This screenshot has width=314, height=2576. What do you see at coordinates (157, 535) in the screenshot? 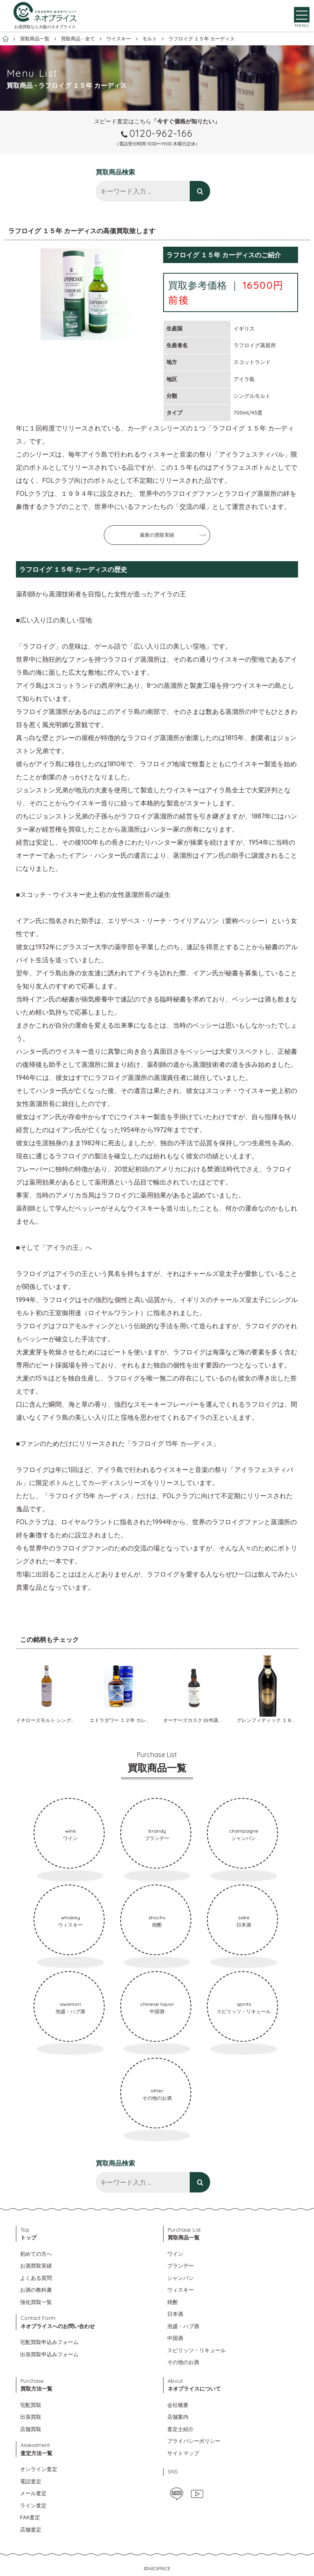
I see `最新の買取実績` at bounding box center [157, 535].